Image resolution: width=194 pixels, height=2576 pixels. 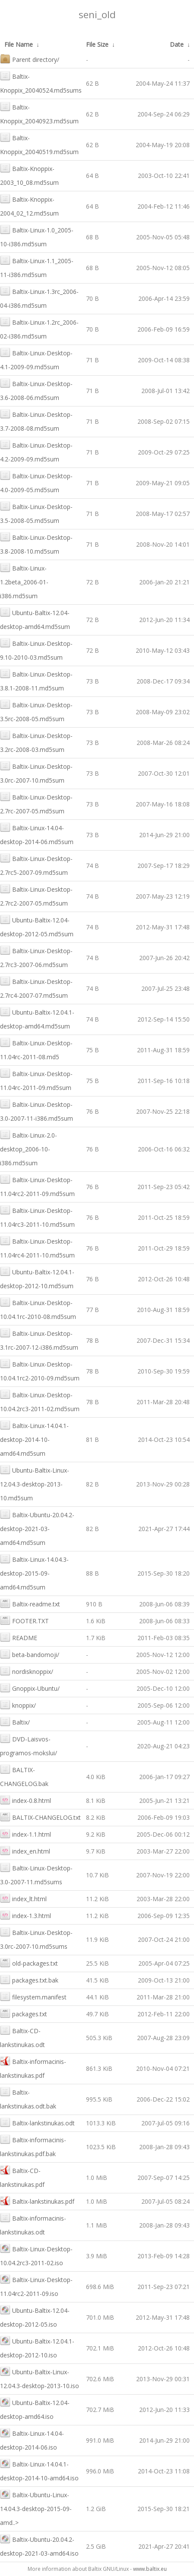 What do you see at coordinates (36, 543) in the screenshot?
I see `Baltix-Linux-Desktop-3.8-2008-10.md5sum` at bounding box center [36, 543].